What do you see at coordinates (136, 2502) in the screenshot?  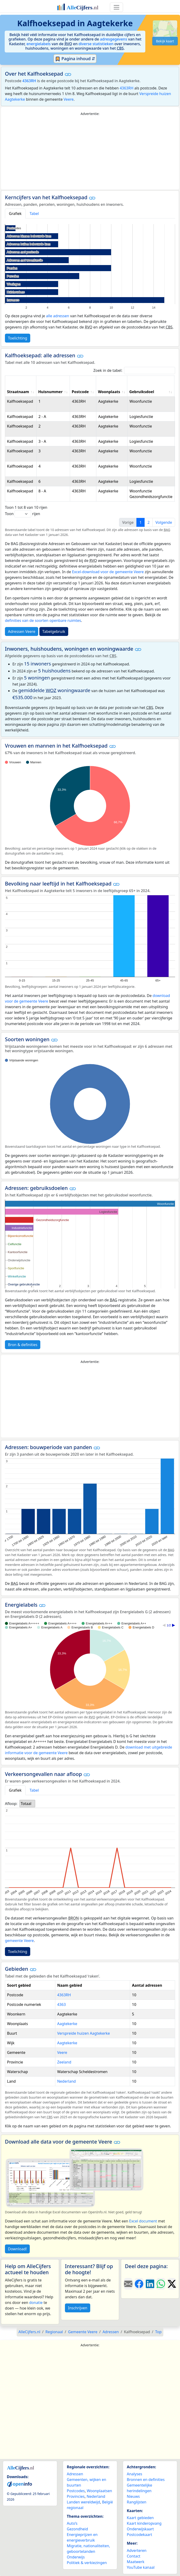 I see `Ranglijsten` at bounding box center [136, 2502].